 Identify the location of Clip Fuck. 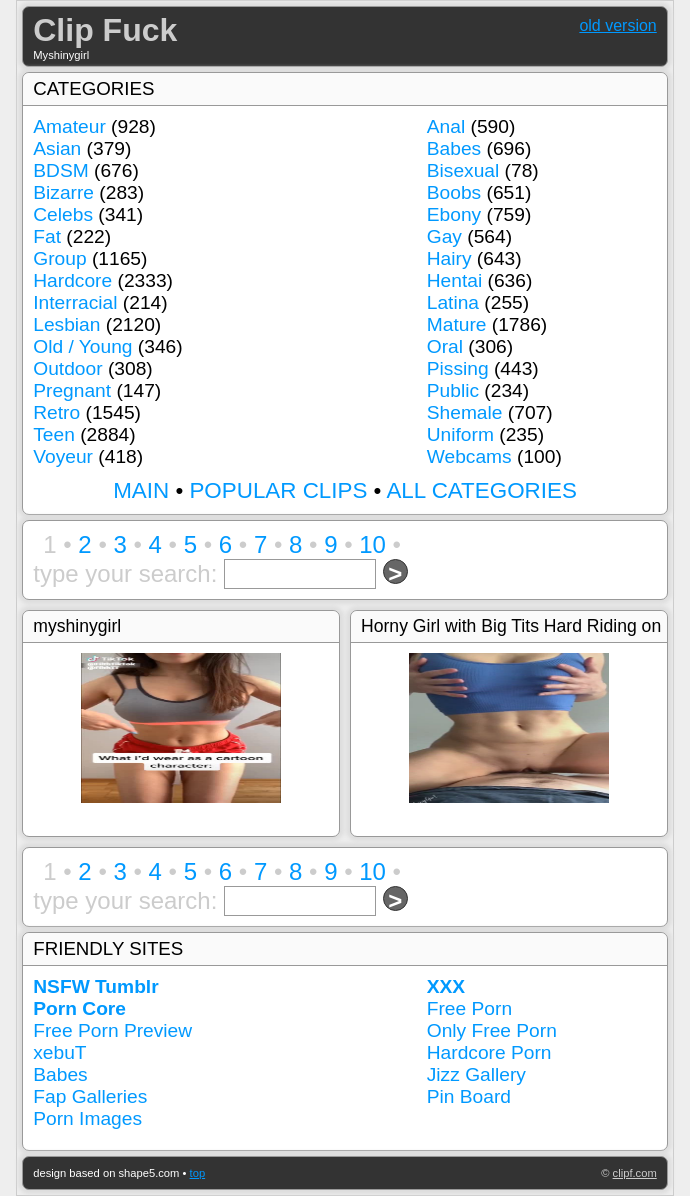
(105, 30).